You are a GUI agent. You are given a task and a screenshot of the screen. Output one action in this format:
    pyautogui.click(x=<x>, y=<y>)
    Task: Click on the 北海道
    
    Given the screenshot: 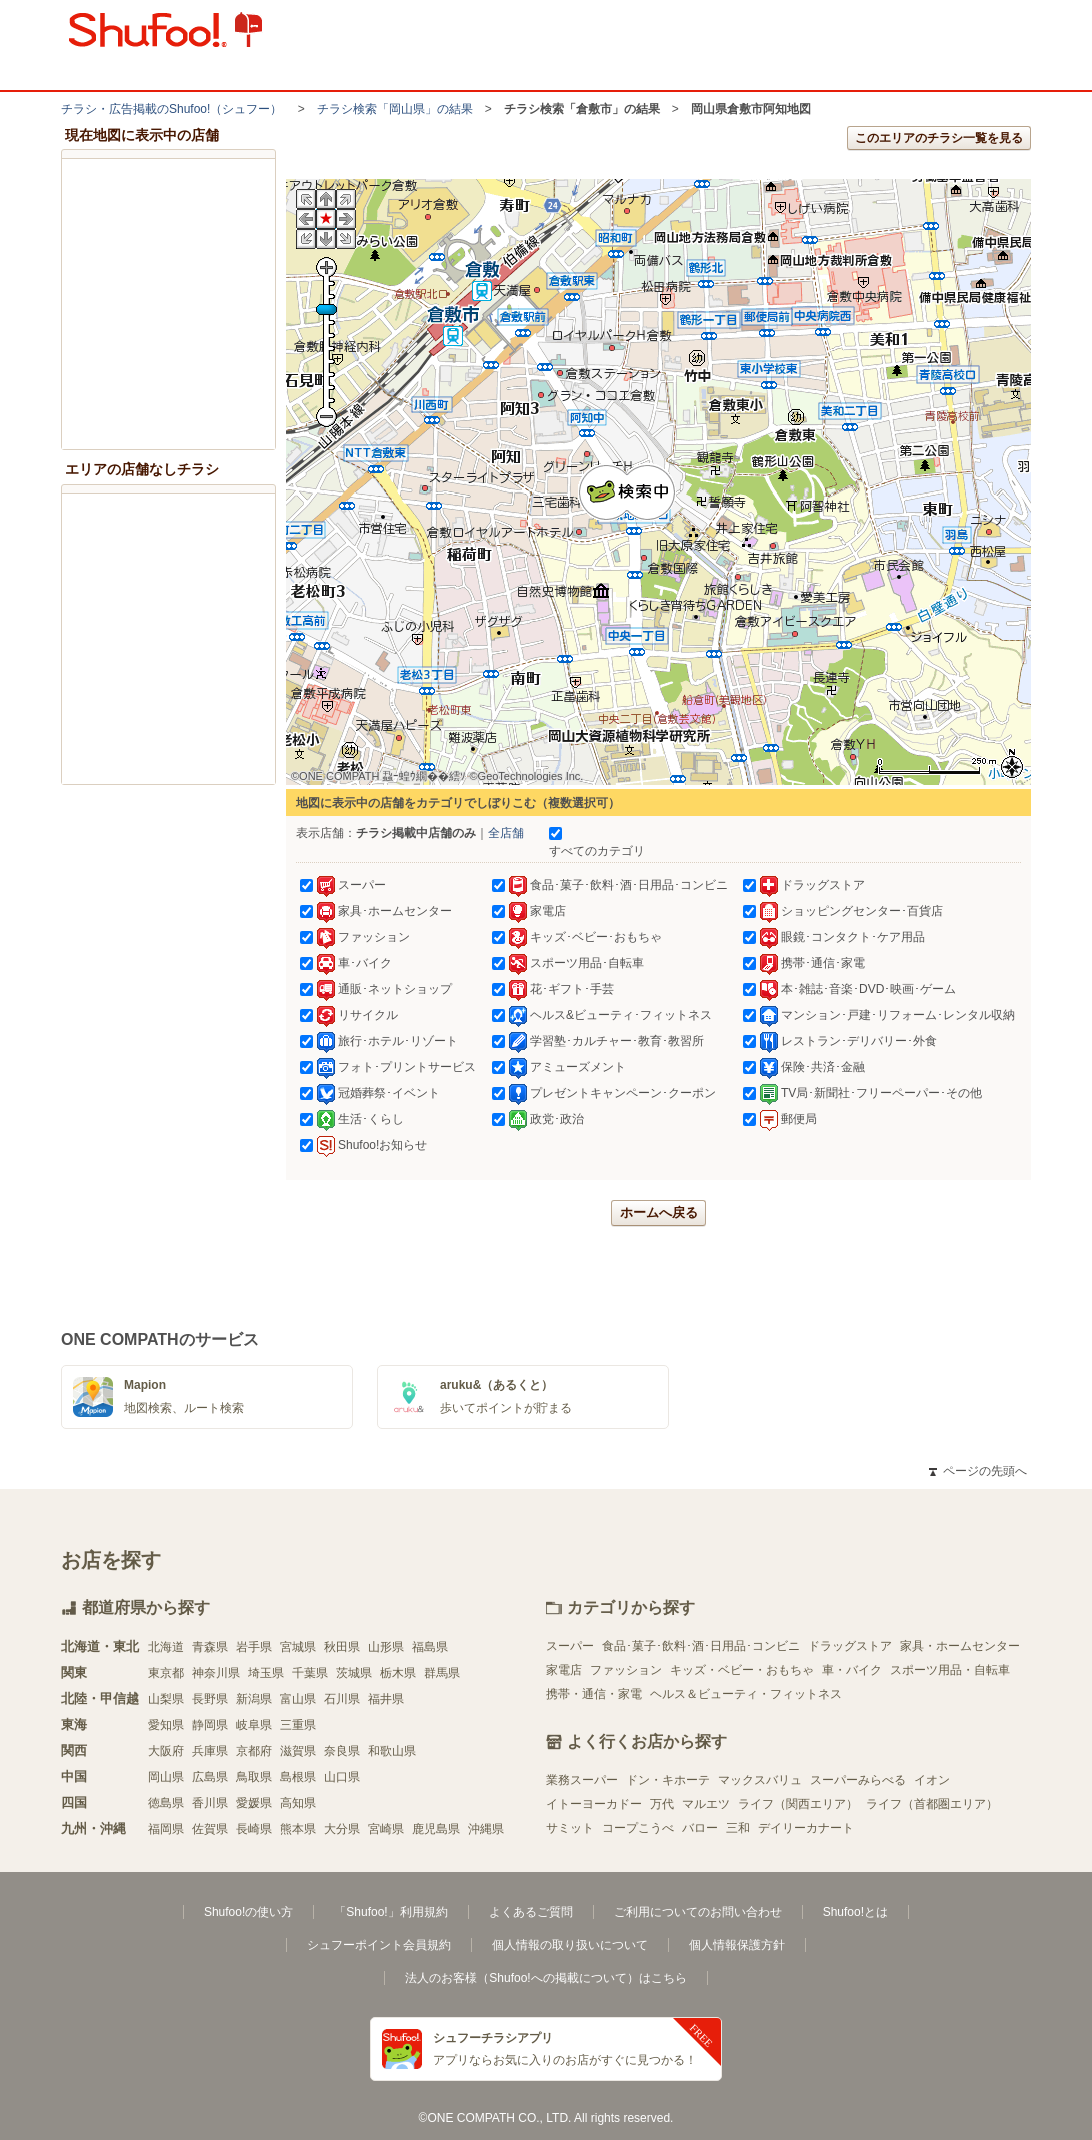 What is the action you would take?
    pyautogui.click(x=166, y=1647)
    